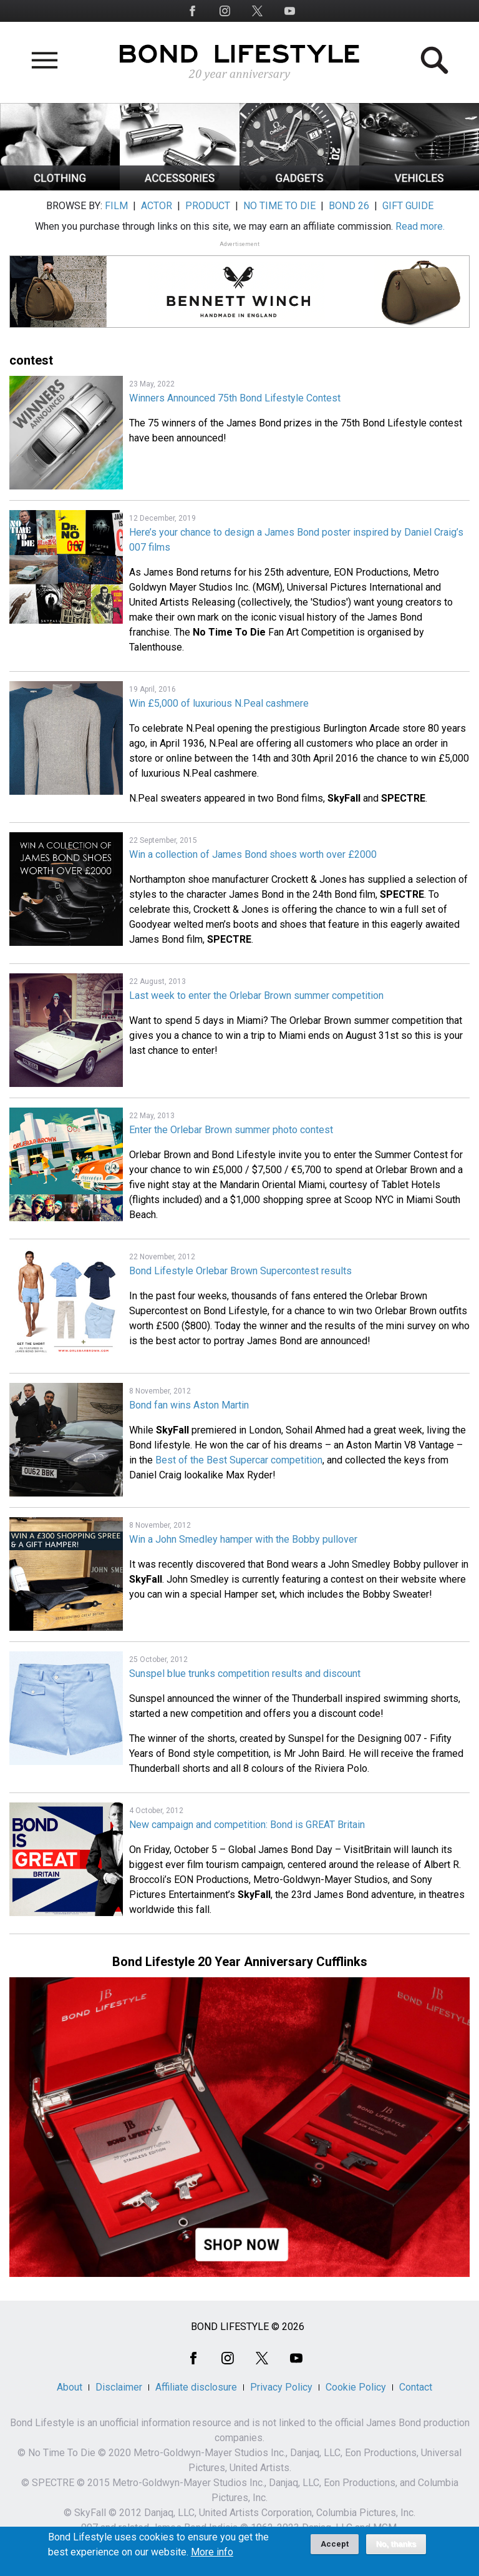 This screenshot has height=2576, width=479. I want to click on ACTOR, so click(156, 206).